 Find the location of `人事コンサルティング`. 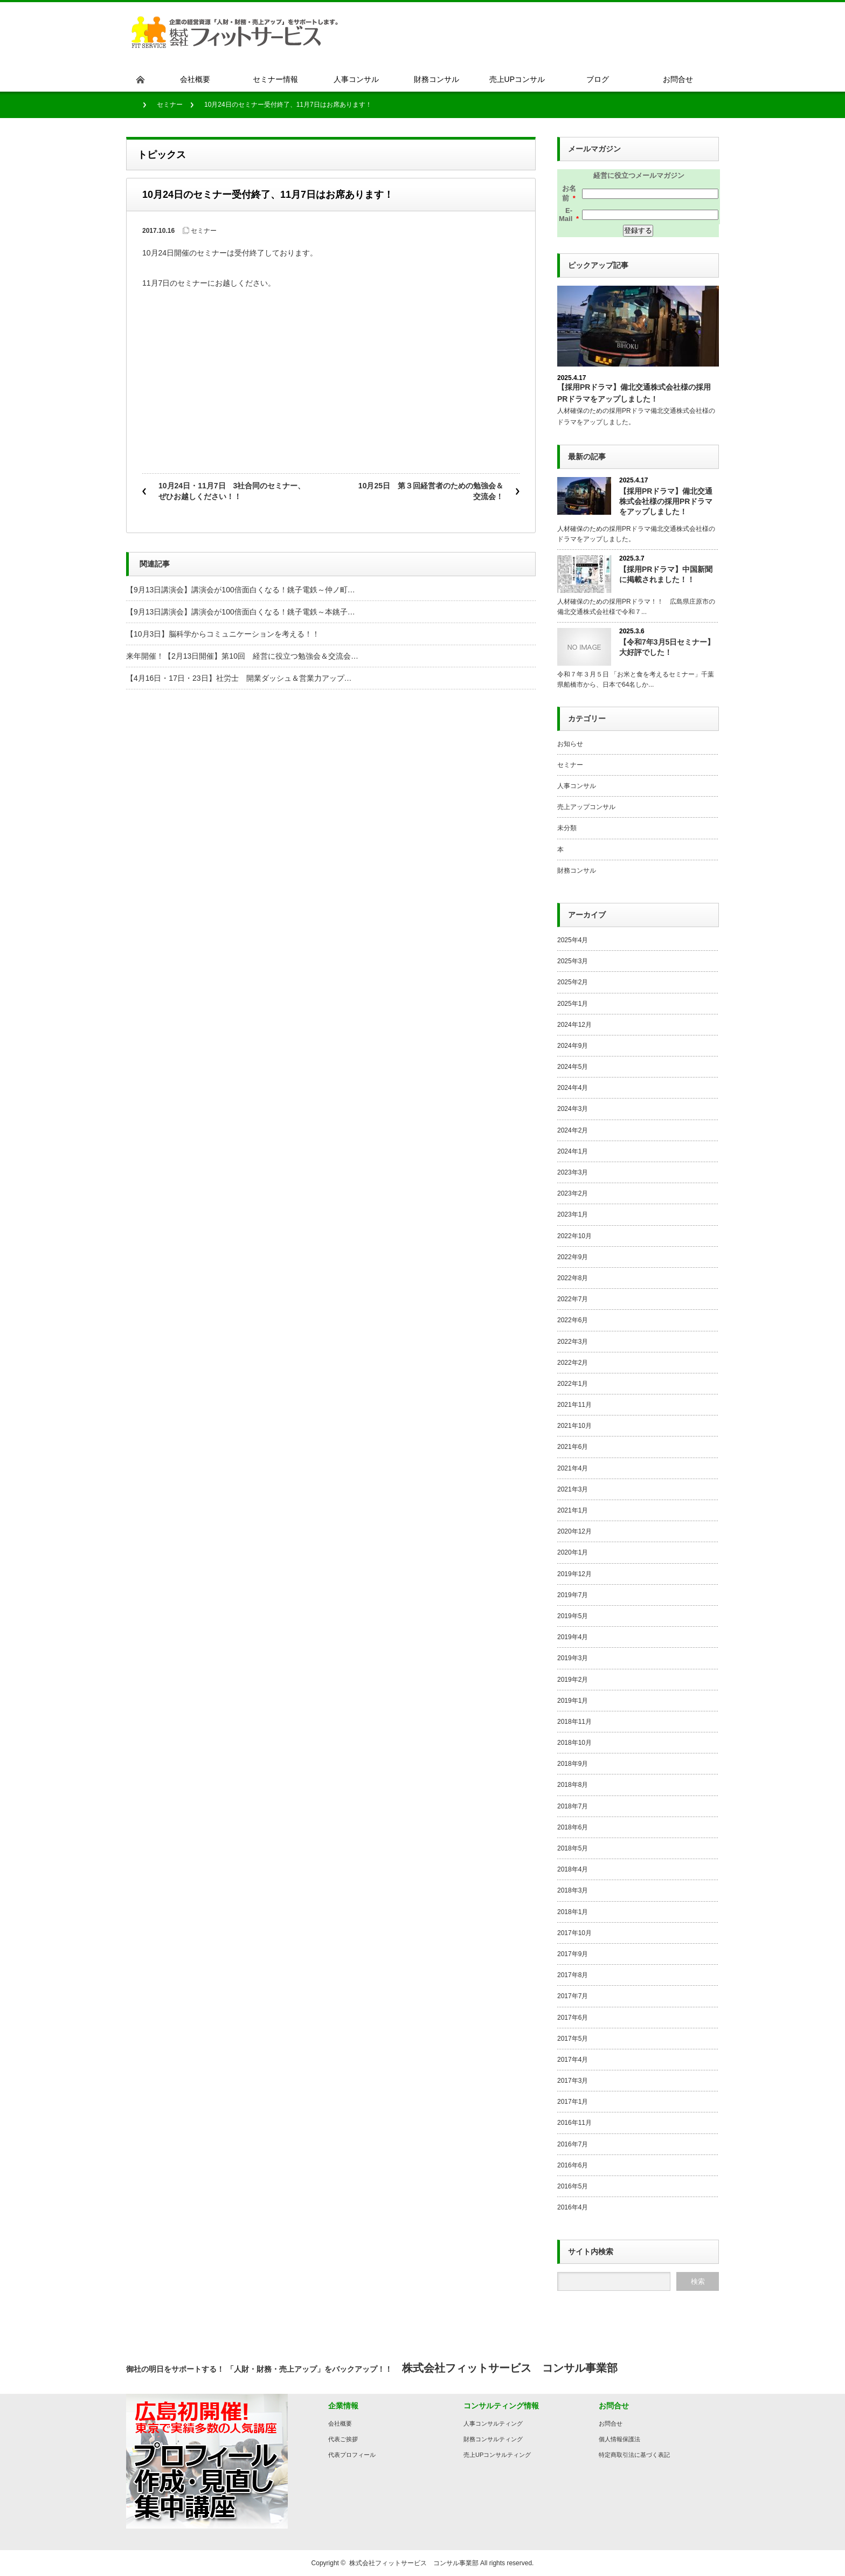

人事コンサルティング is located at coordinates (493, 2423).